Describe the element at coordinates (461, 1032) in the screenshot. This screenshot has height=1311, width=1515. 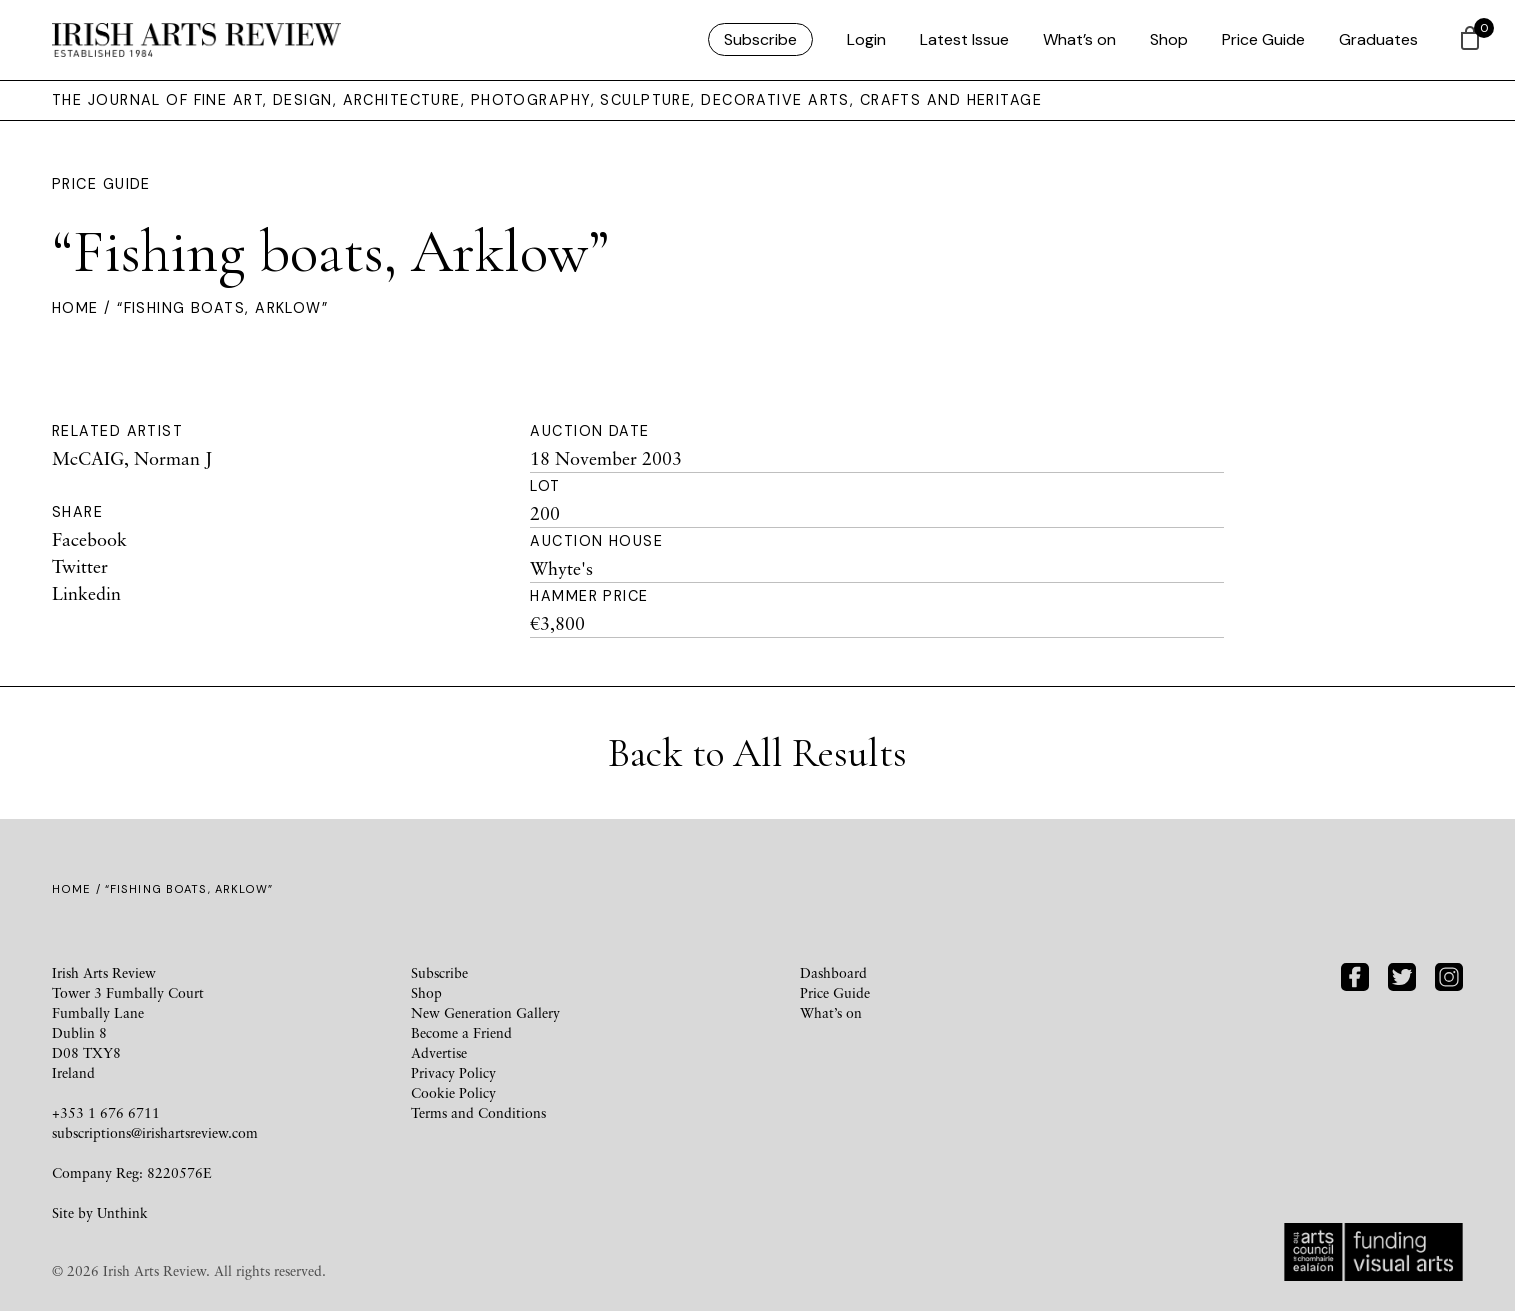
I see `Become a Friend` at that location.